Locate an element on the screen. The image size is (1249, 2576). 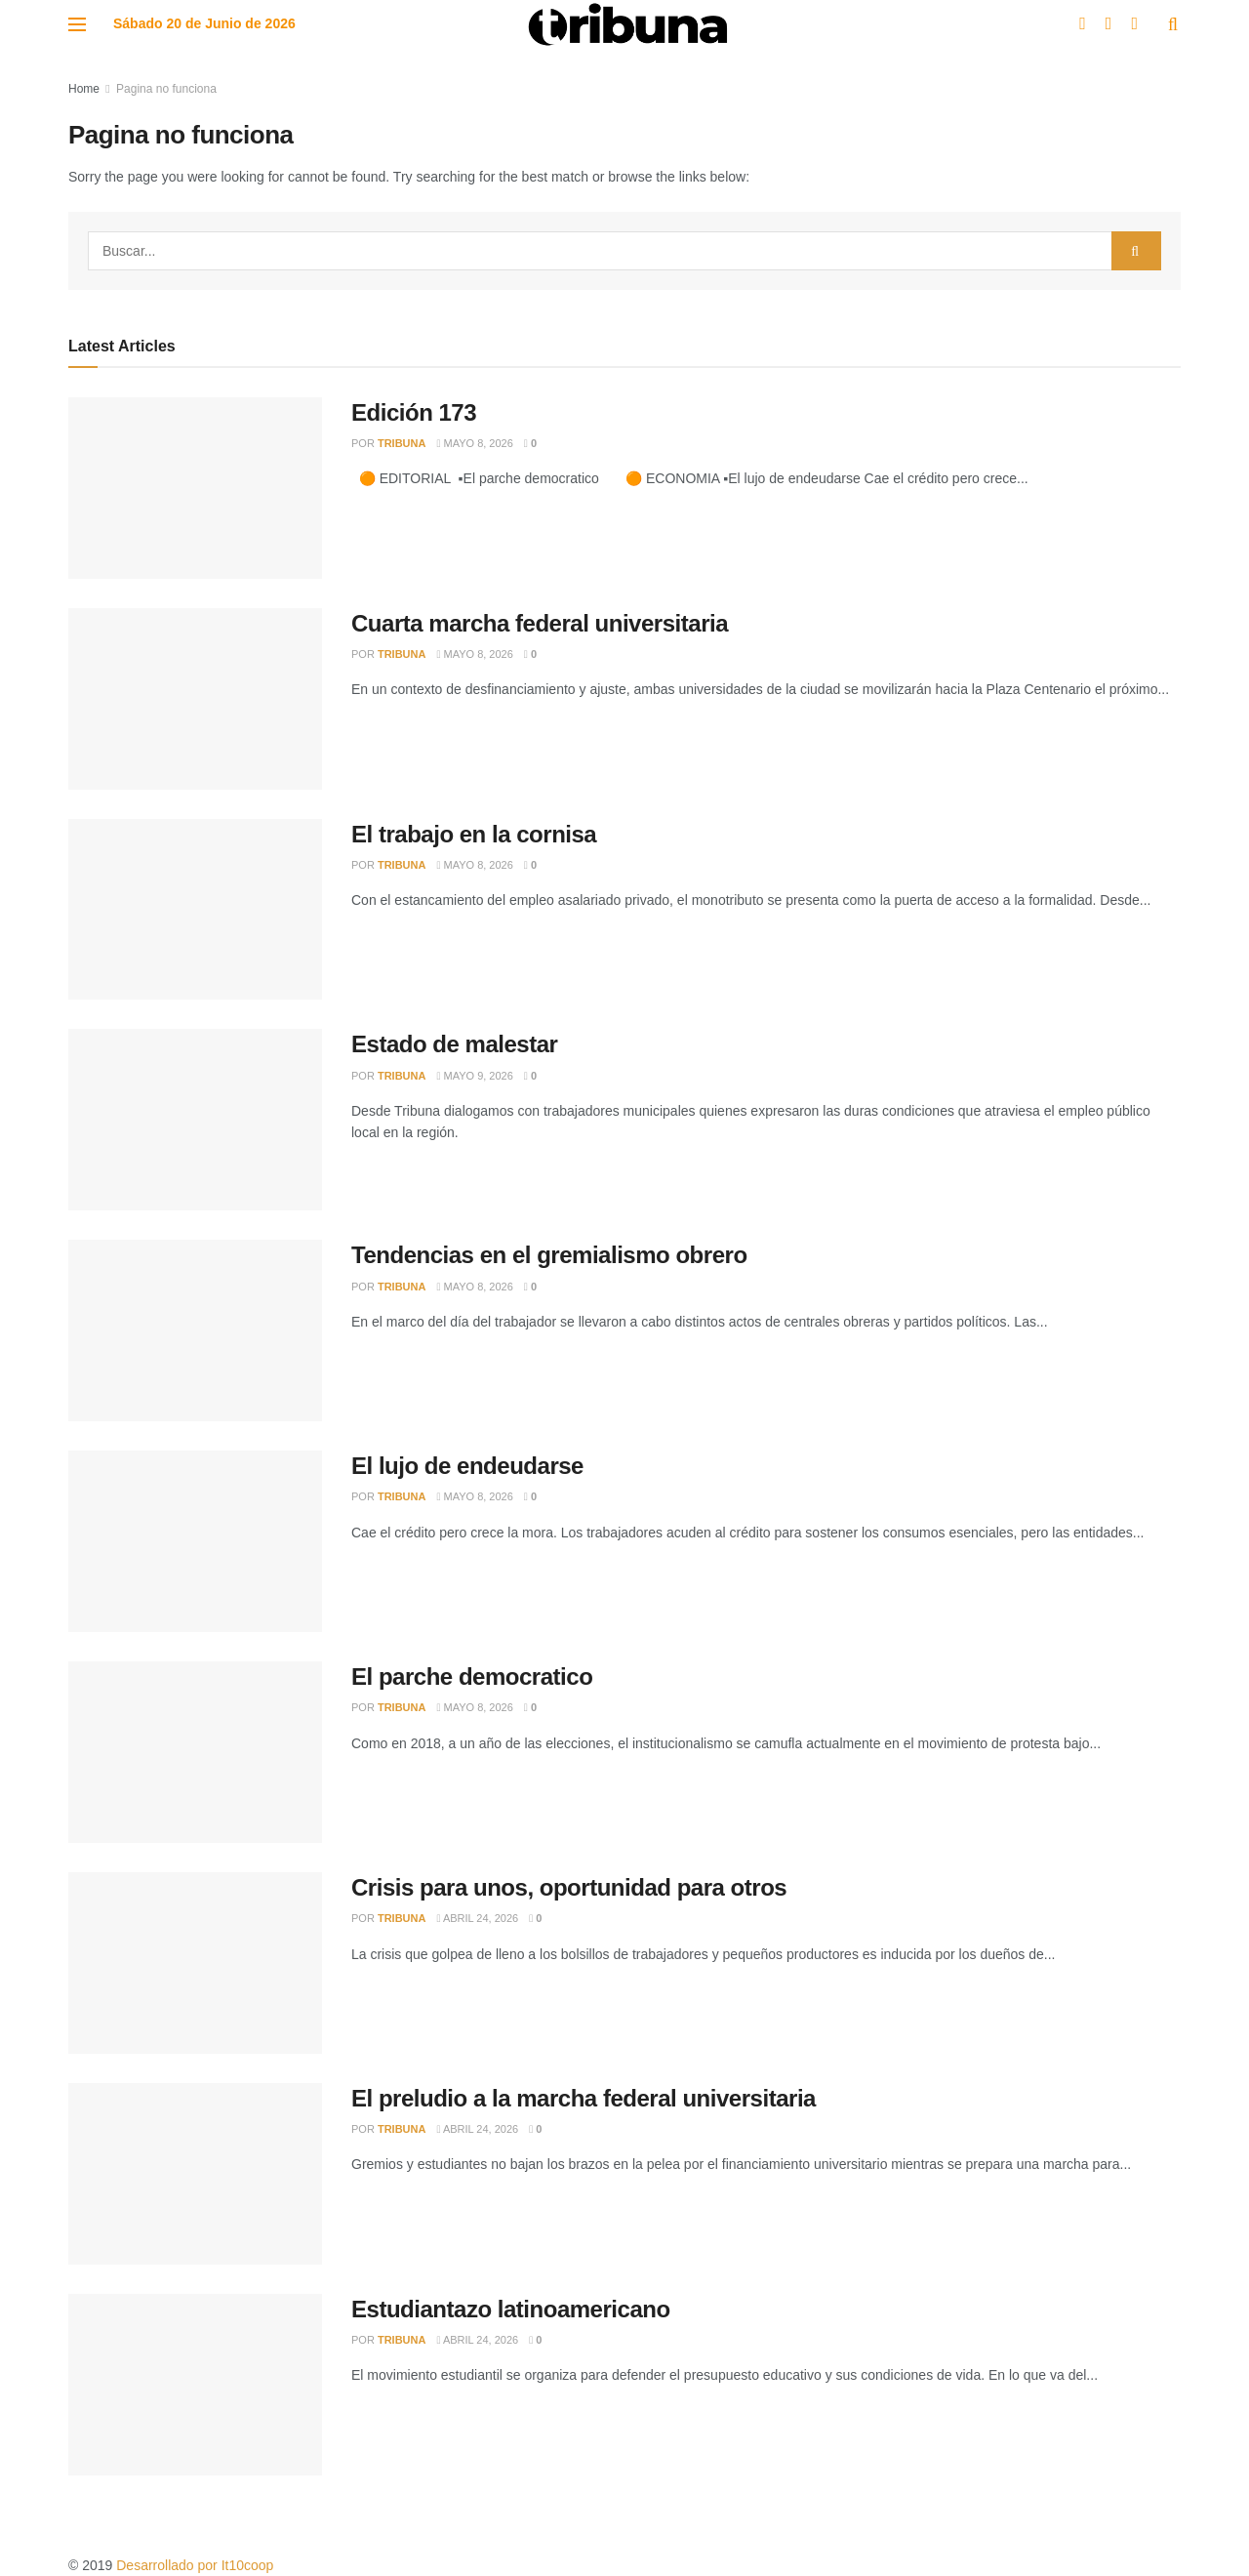
Estado de malestar is located at coordinates (454, 1044).